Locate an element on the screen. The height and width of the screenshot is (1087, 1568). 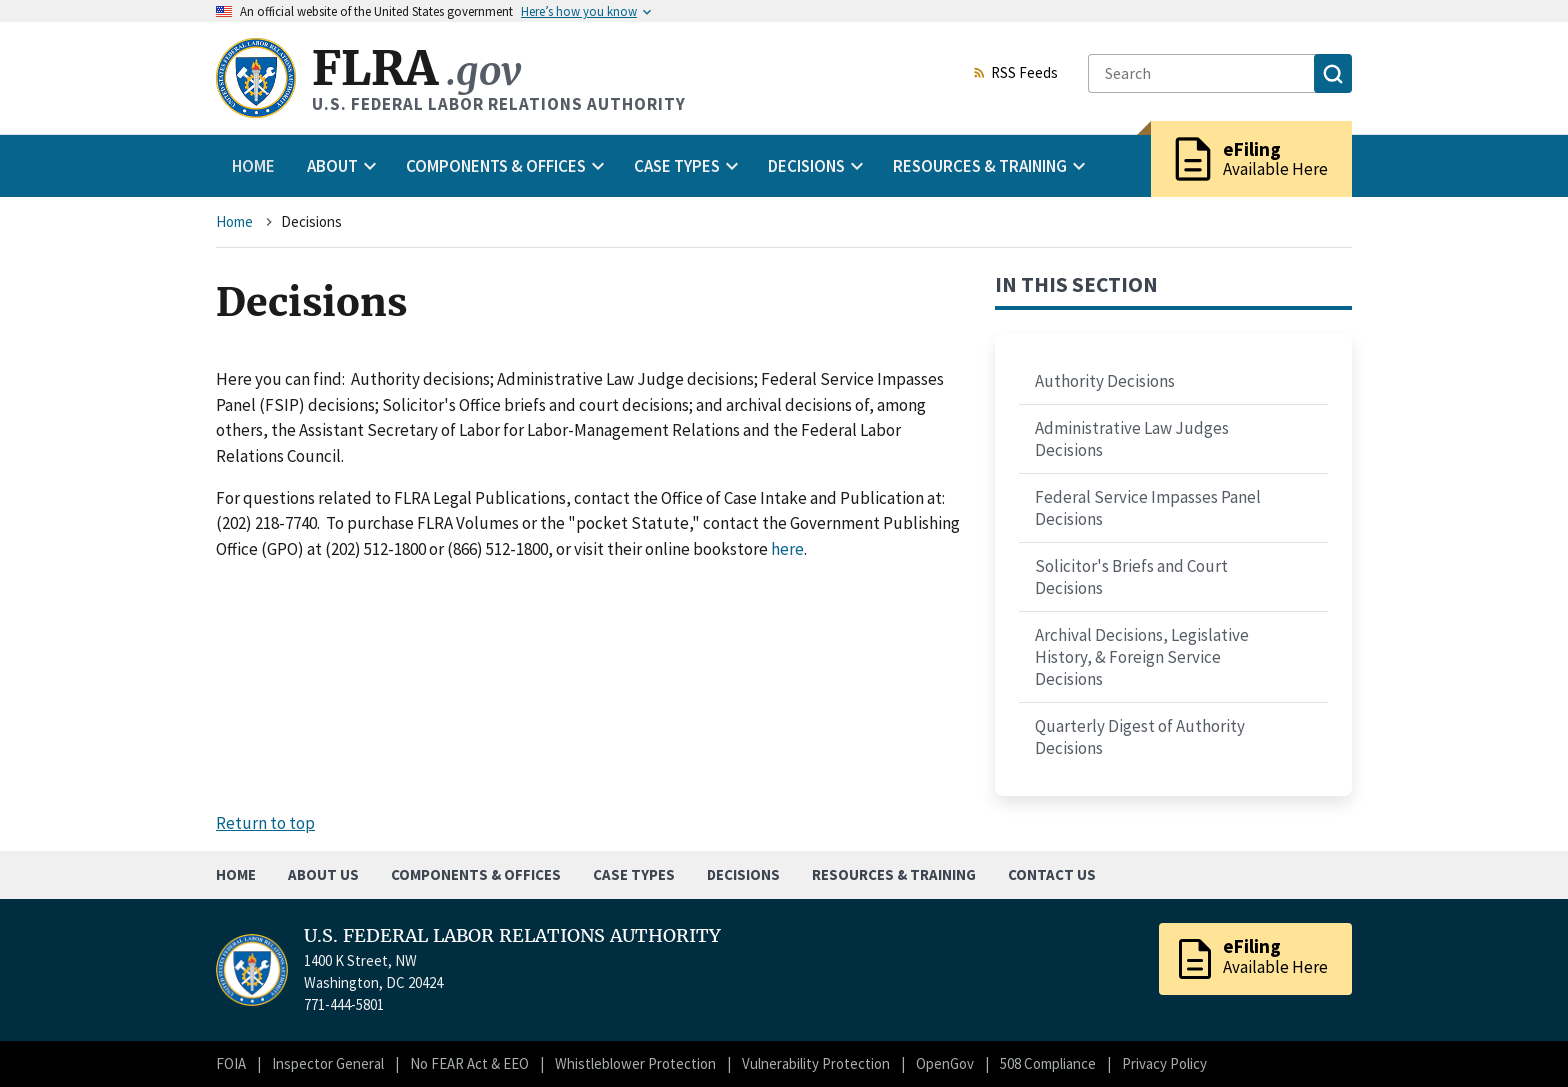
Solicitor's Briefs and Court Decisions is located at coordinates (1131, 577).